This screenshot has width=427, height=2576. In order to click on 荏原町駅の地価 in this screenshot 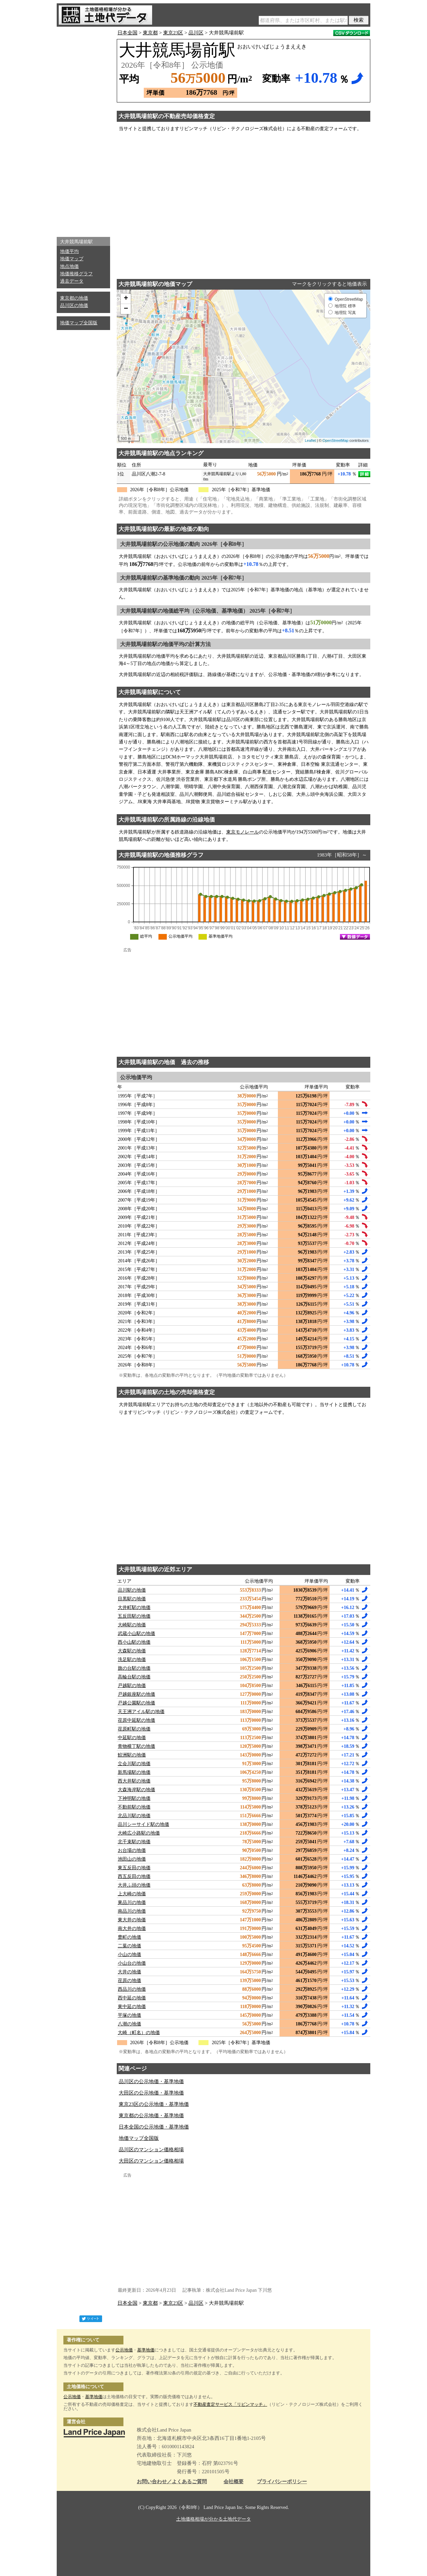, I will do `click(134, 1728)`.